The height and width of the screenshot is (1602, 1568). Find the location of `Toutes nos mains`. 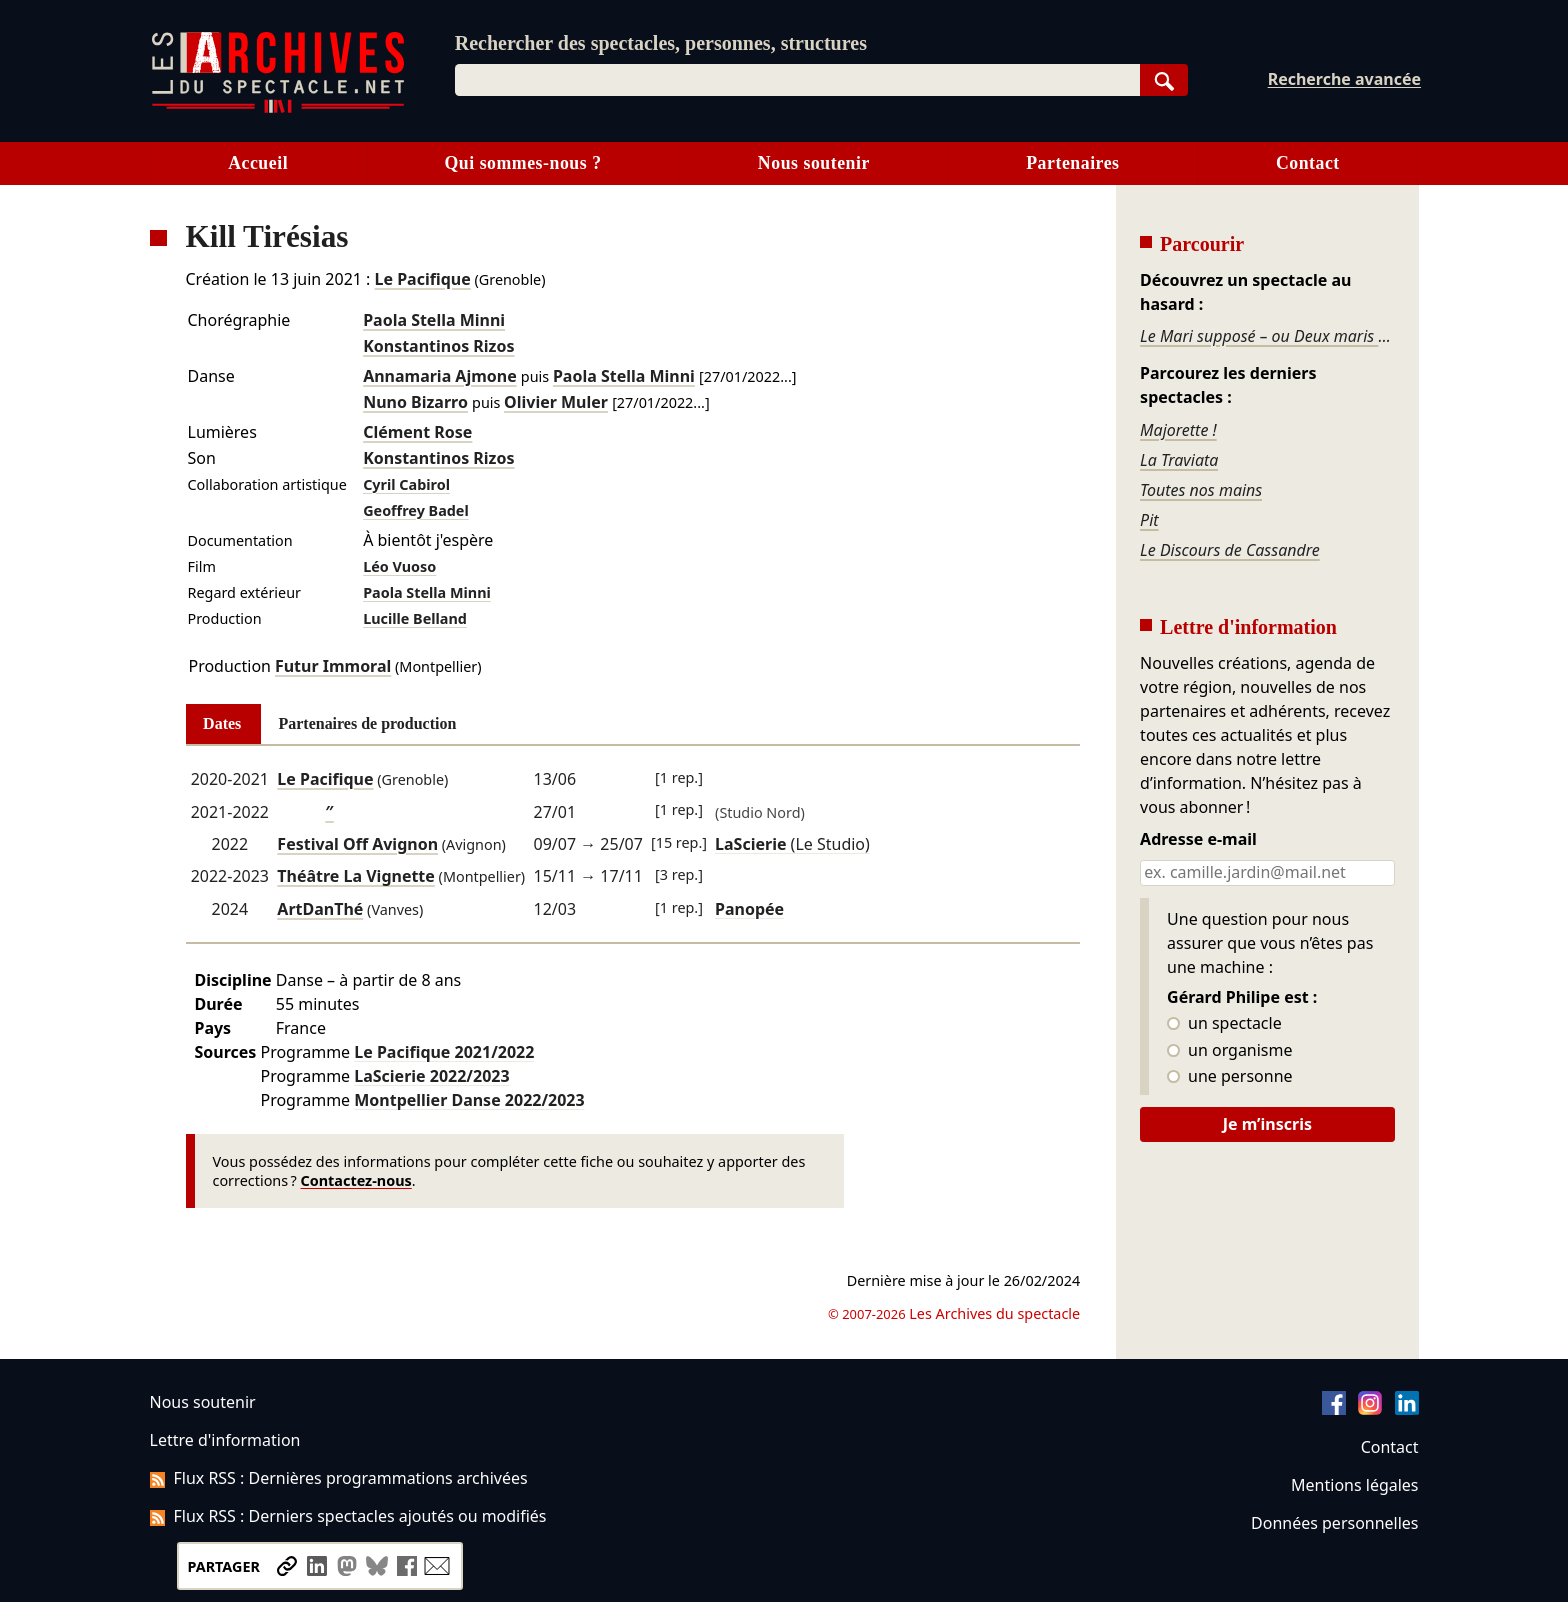

Toutes nos mains is located at coordinates (1201, 490).